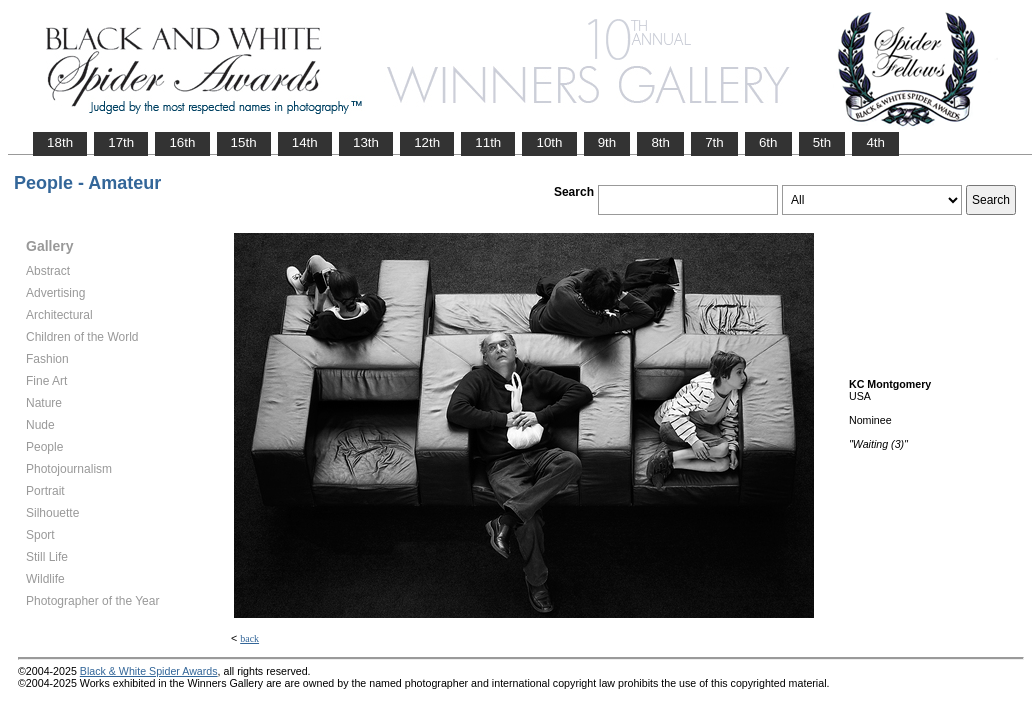 Image resolution: width=1032 pixels, height=720 pixels. I want to click on 10th, so click(549, 142).